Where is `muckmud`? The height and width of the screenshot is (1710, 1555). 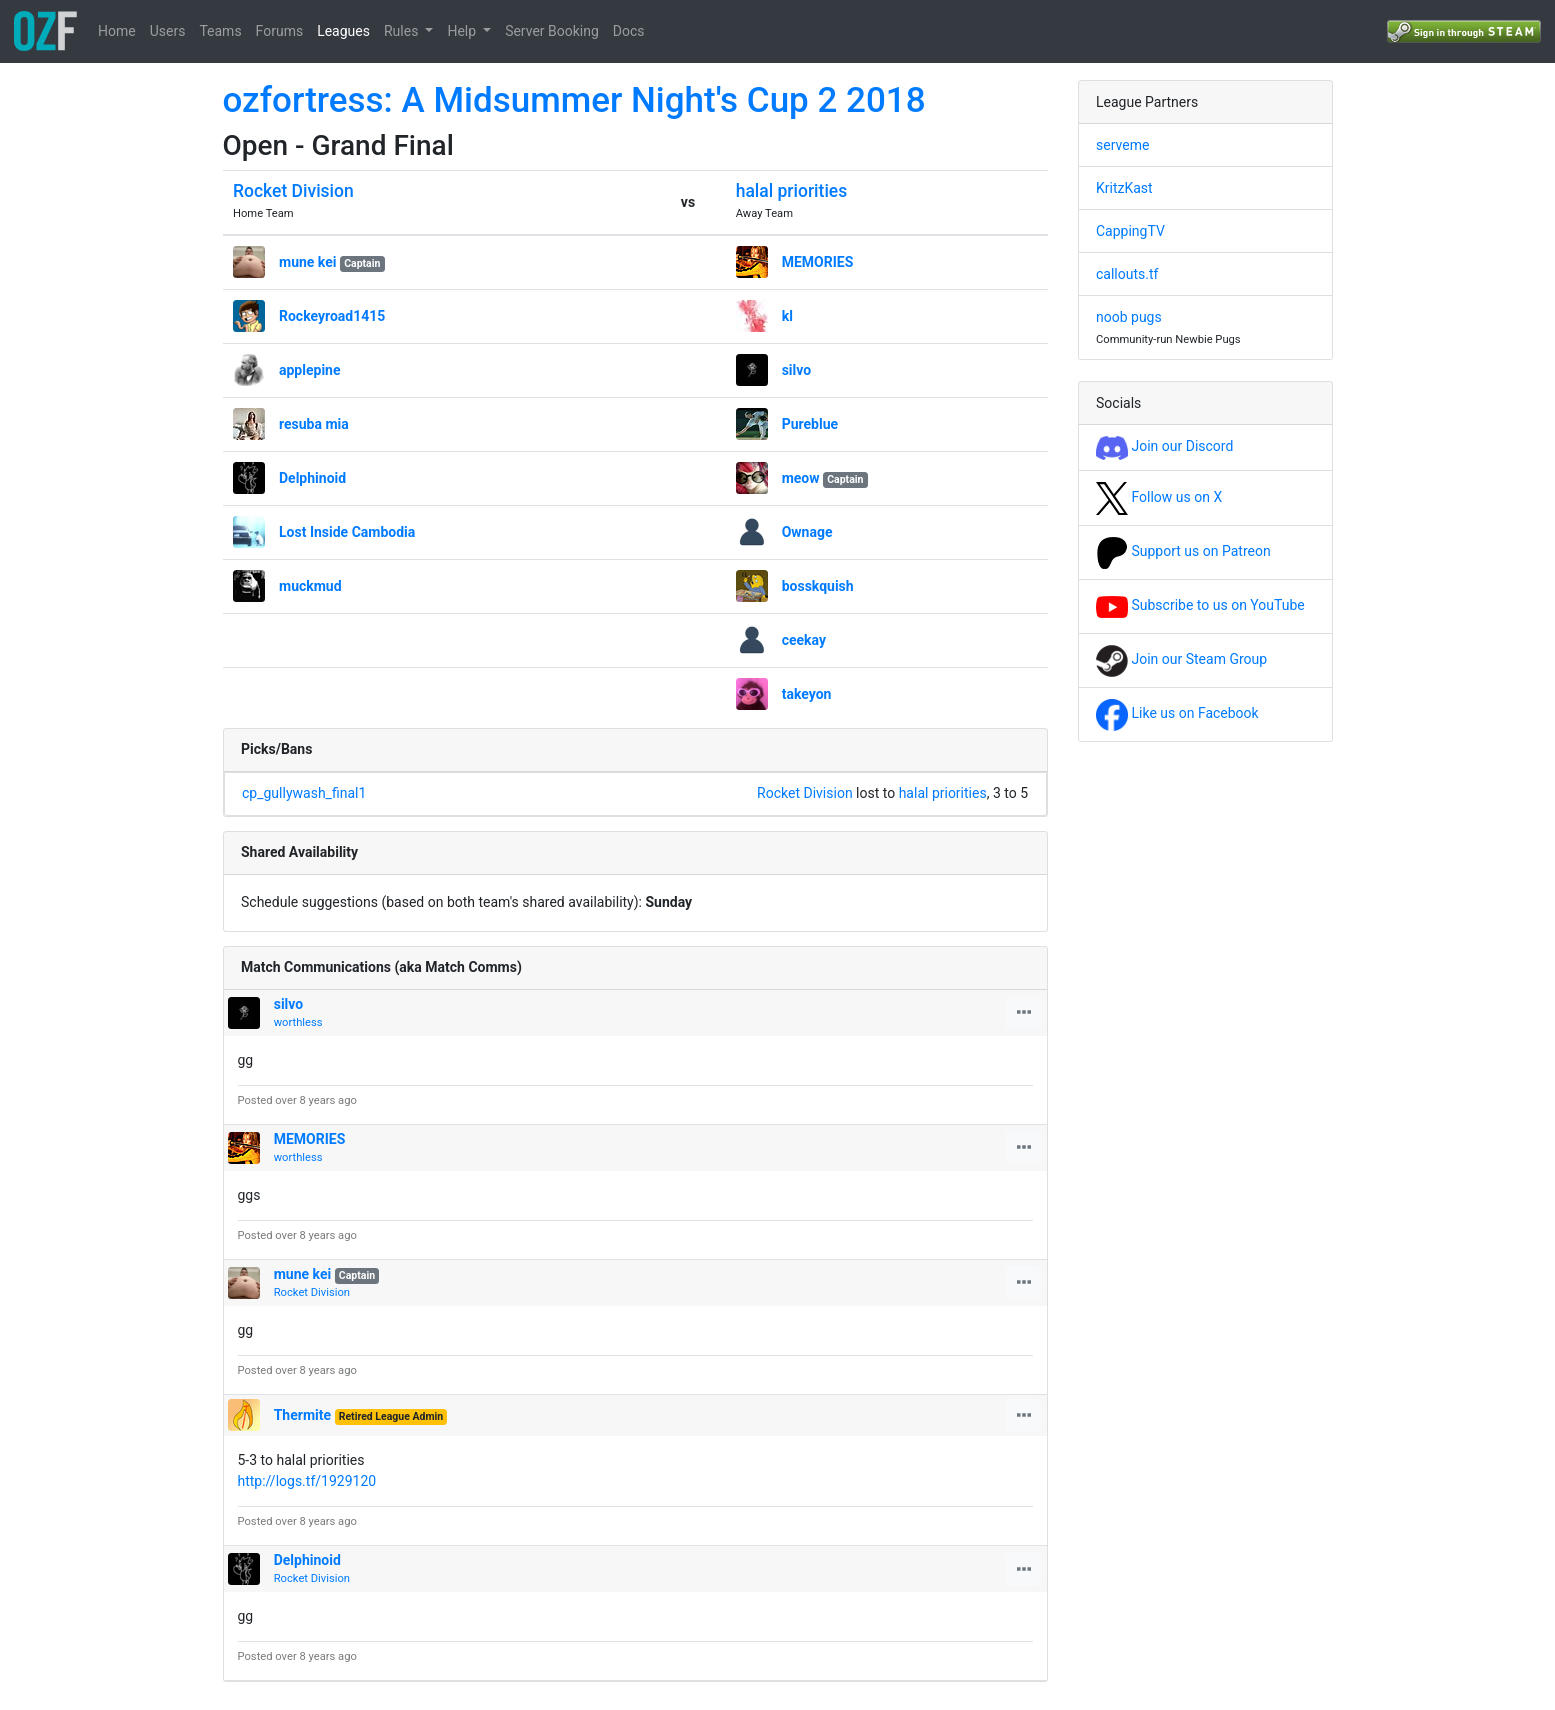
muckmud is located at coordinates (310, 586).